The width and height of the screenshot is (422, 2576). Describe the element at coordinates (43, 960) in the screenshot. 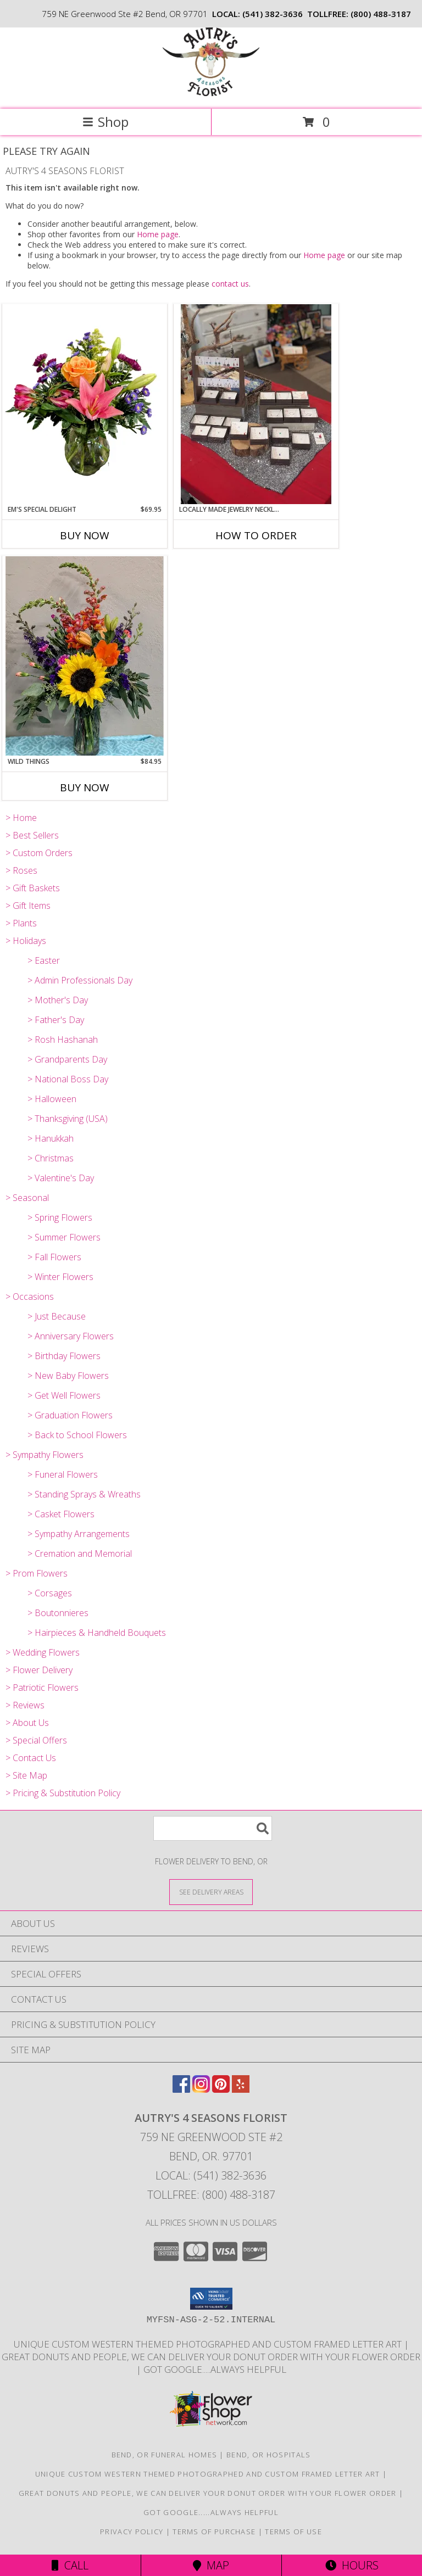

I see `> Easter` at that location.